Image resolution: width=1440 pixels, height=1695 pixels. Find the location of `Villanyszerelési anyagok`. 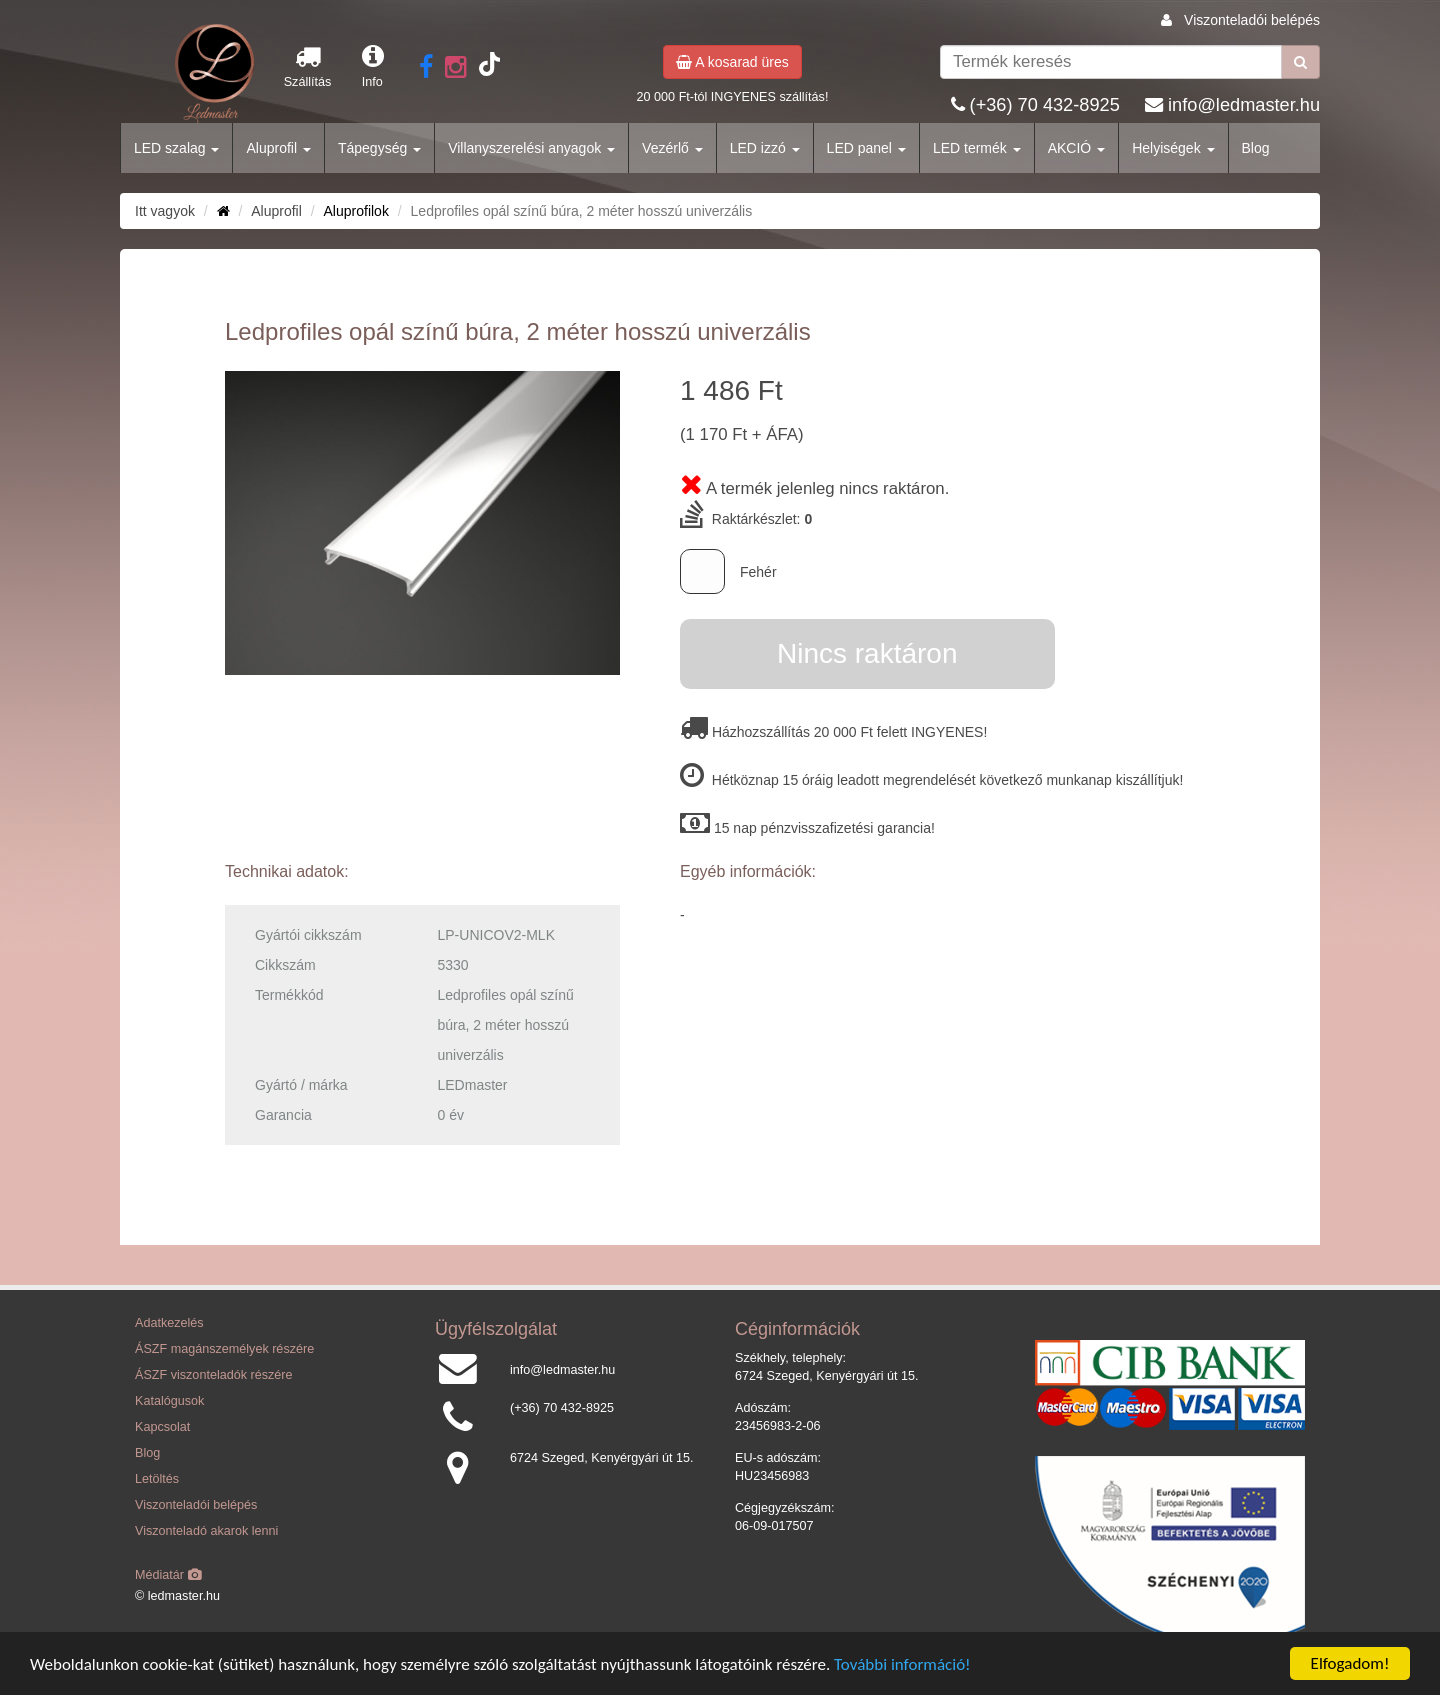

Villanyszerelési anyagok is located at coordinates (531, 148).